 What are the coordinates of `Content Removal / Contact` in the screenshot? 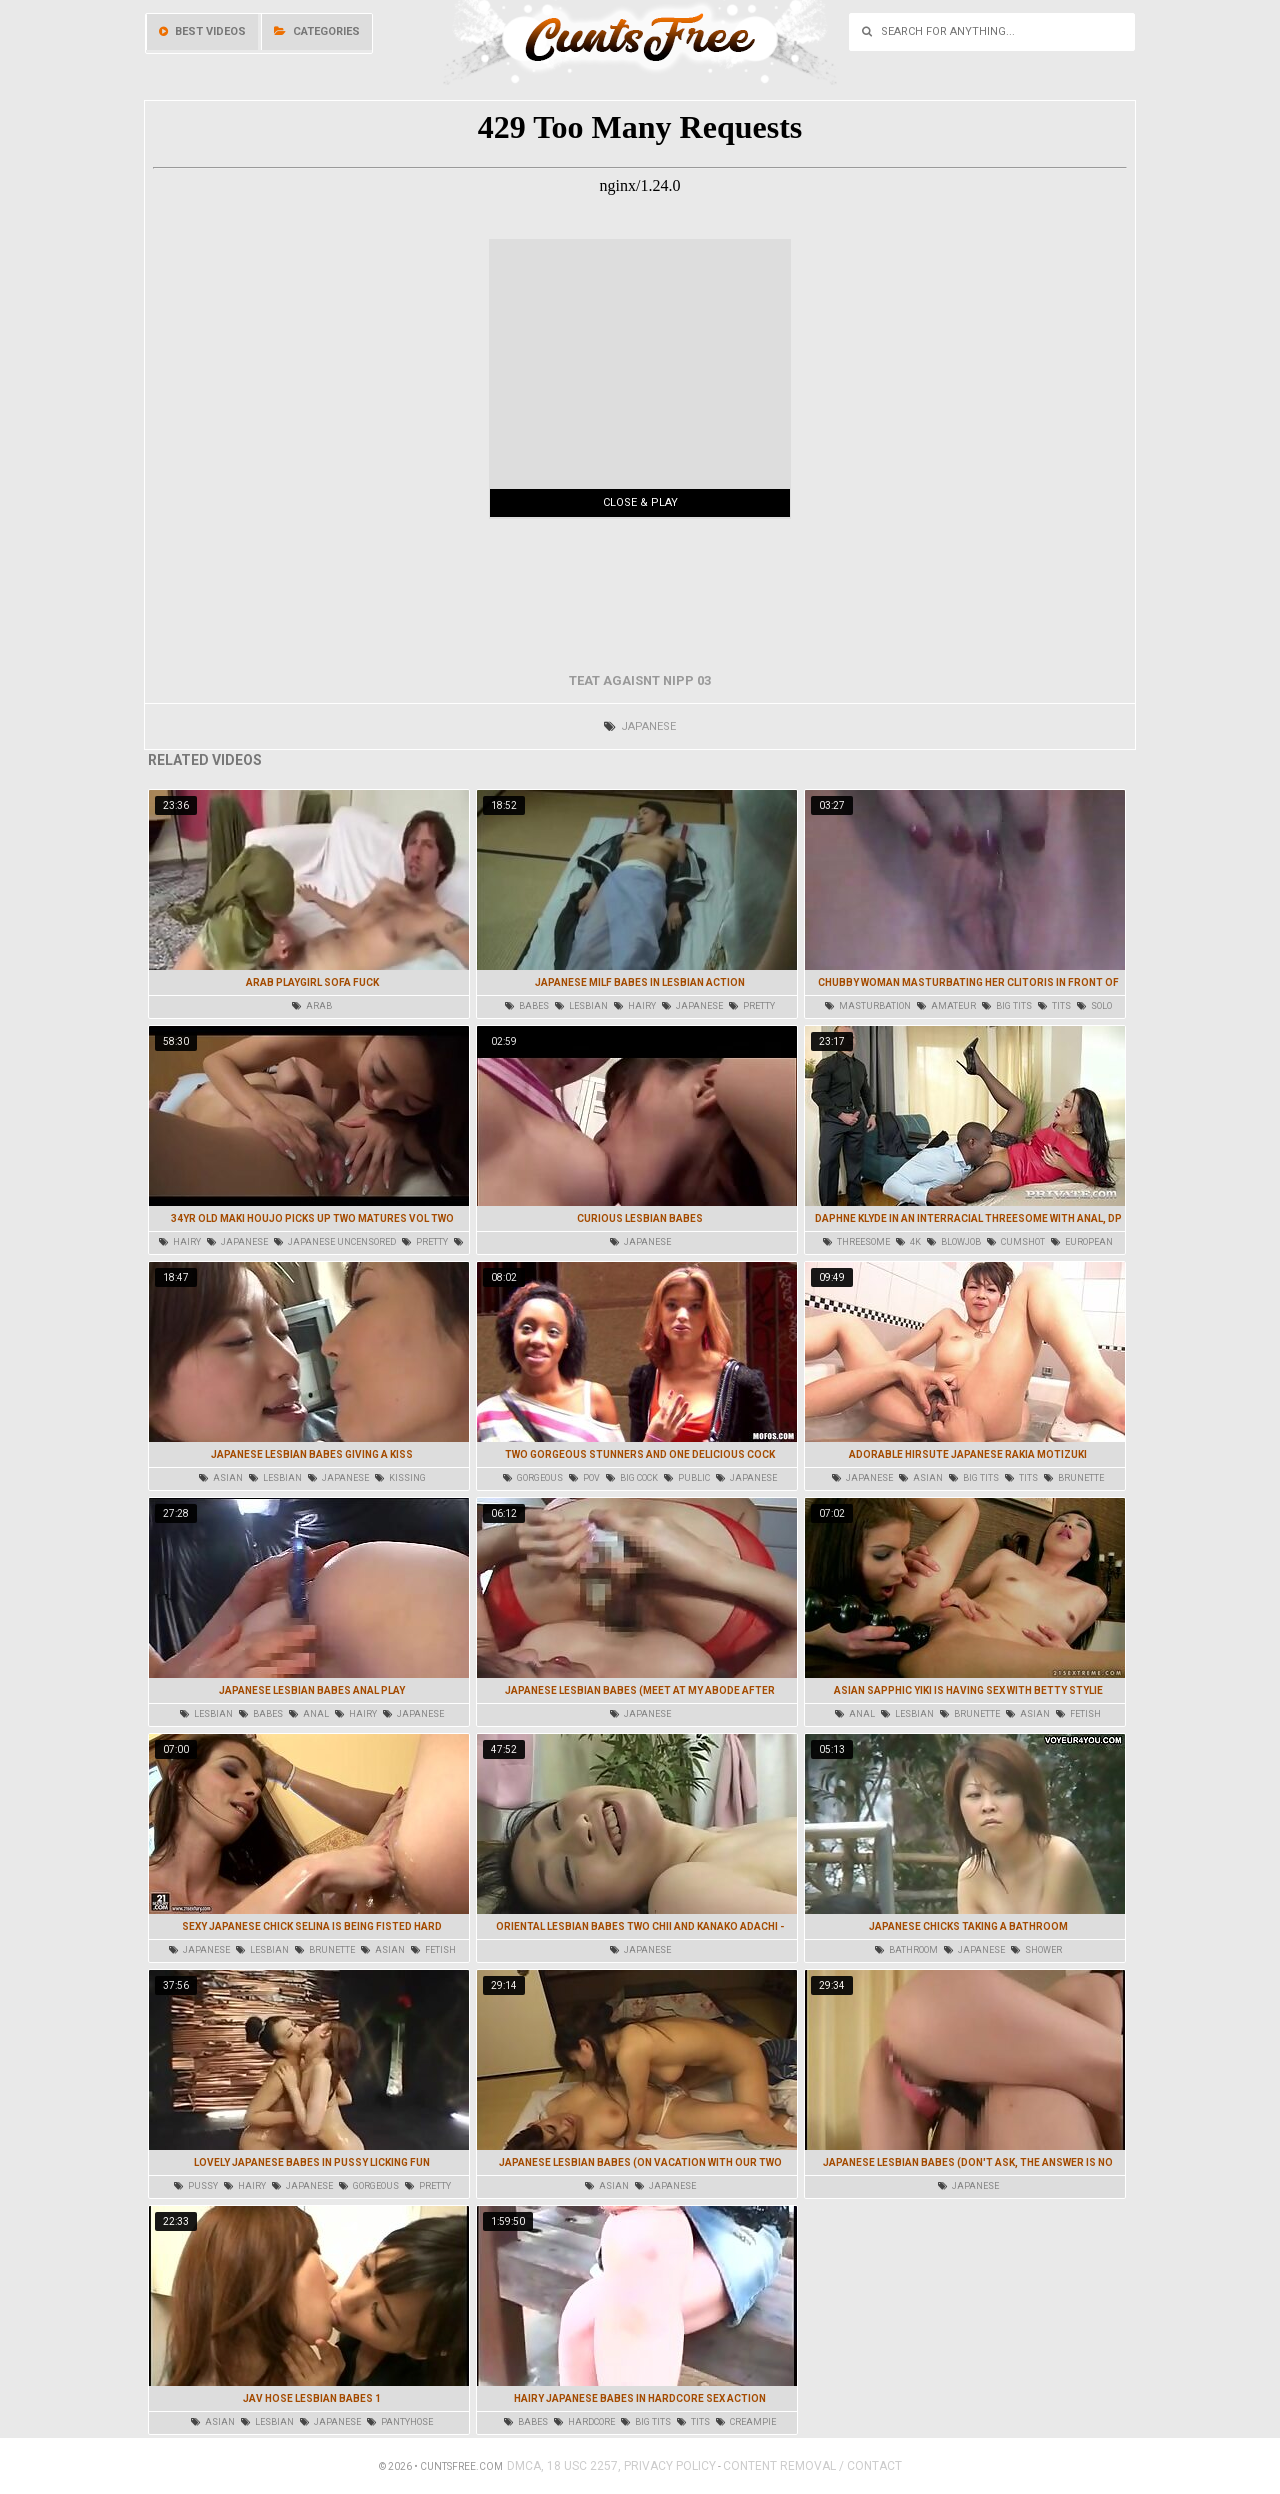 It's located at (812, 2466).